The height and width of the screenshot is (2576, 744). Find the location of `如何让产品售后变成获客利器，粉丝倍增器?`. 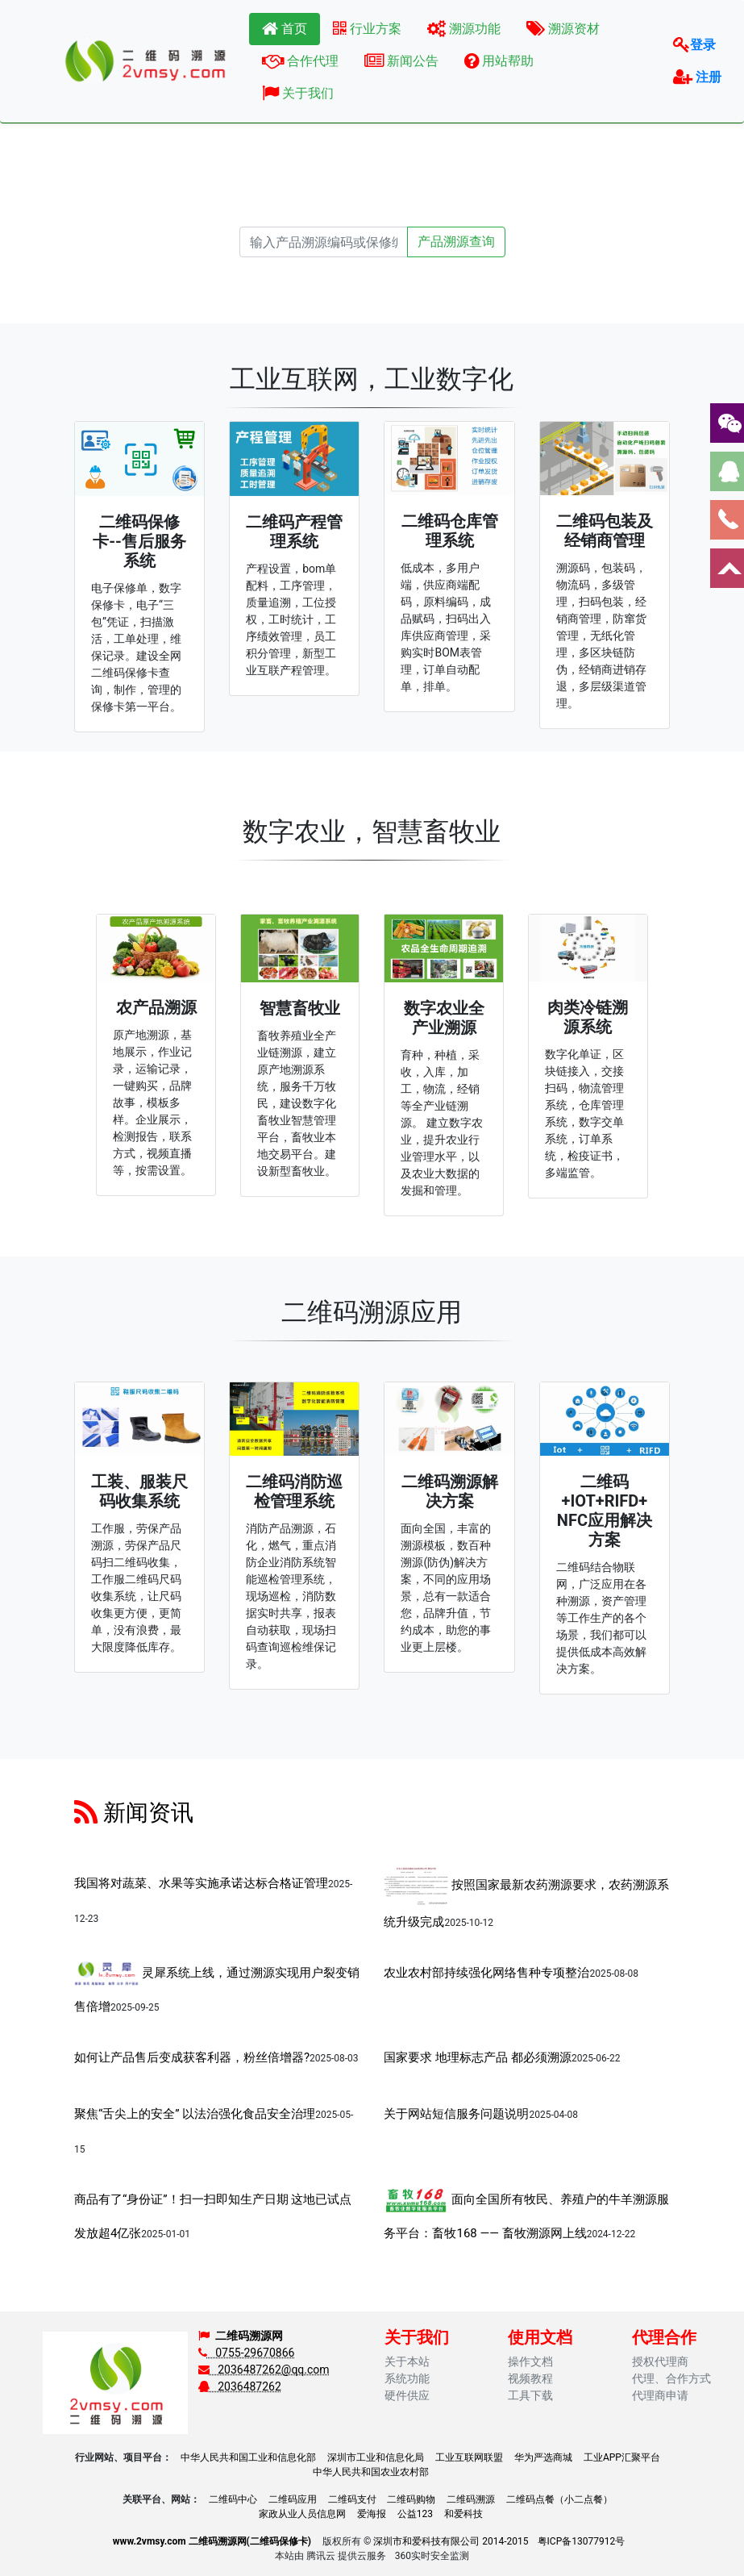

如何让产品售后变成获客利器，粉丝倍增器? is located at coordinates (192, 2057).